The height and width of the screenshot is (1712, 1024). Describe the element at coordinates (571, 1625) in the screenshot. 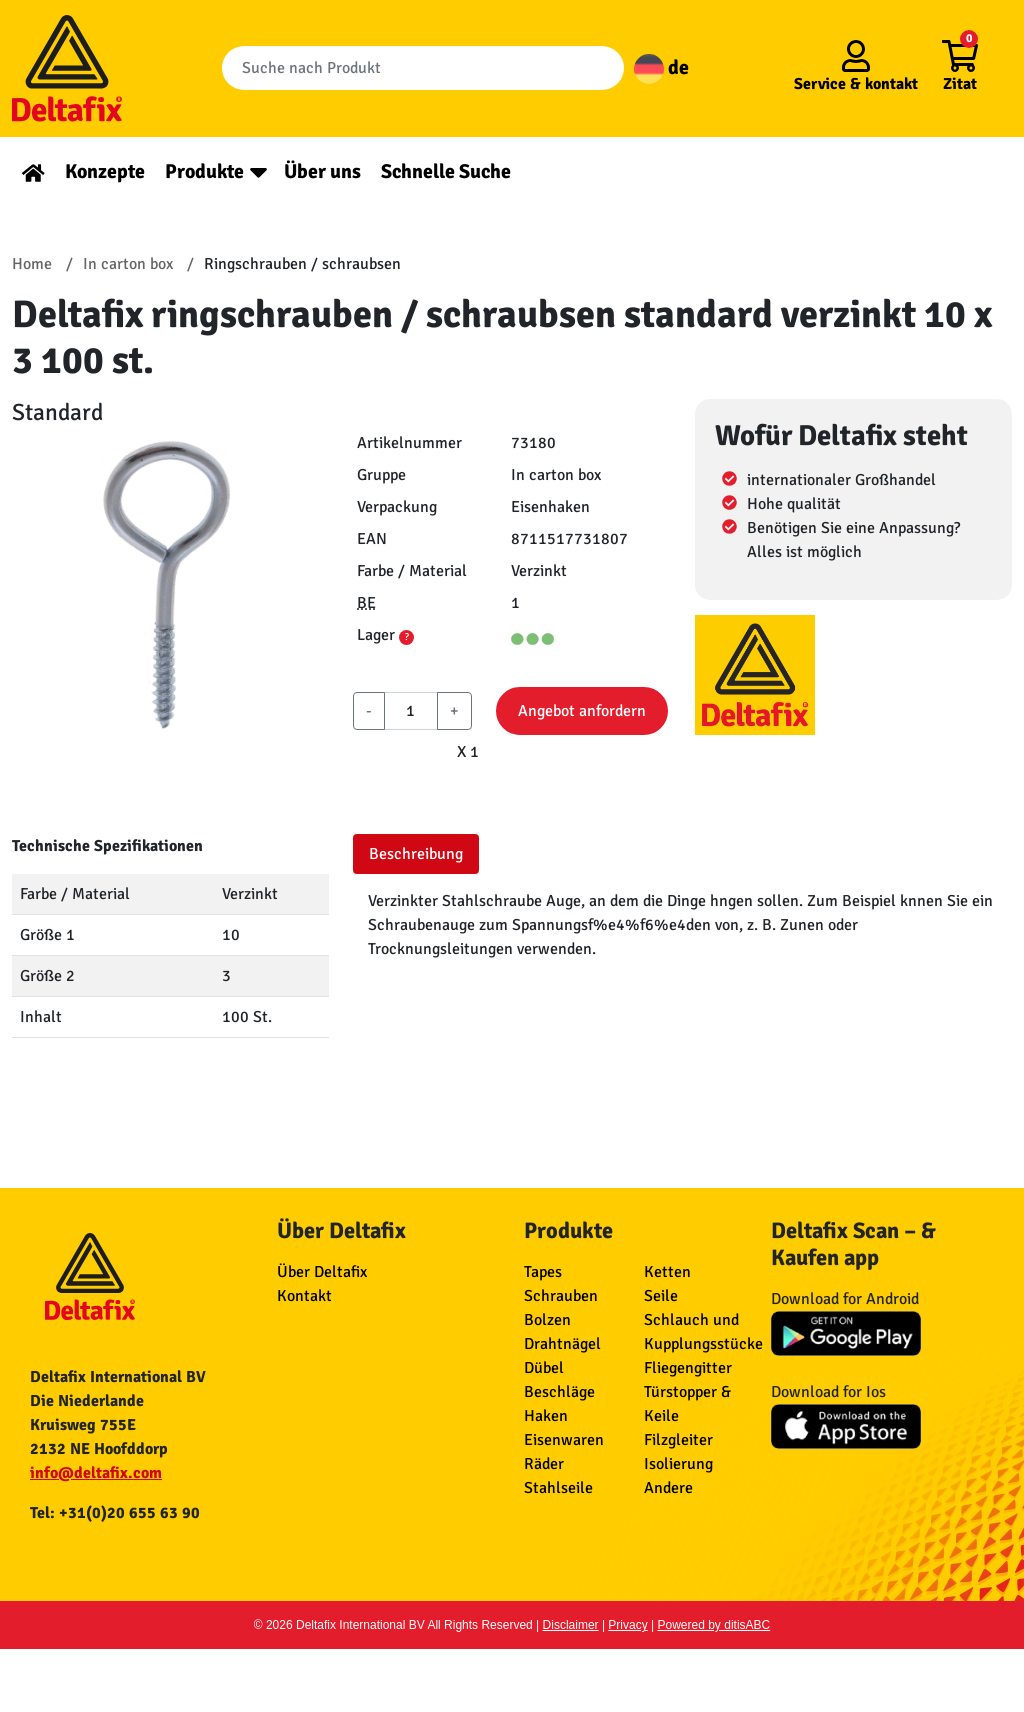

I see `Disclaimer` at that location.